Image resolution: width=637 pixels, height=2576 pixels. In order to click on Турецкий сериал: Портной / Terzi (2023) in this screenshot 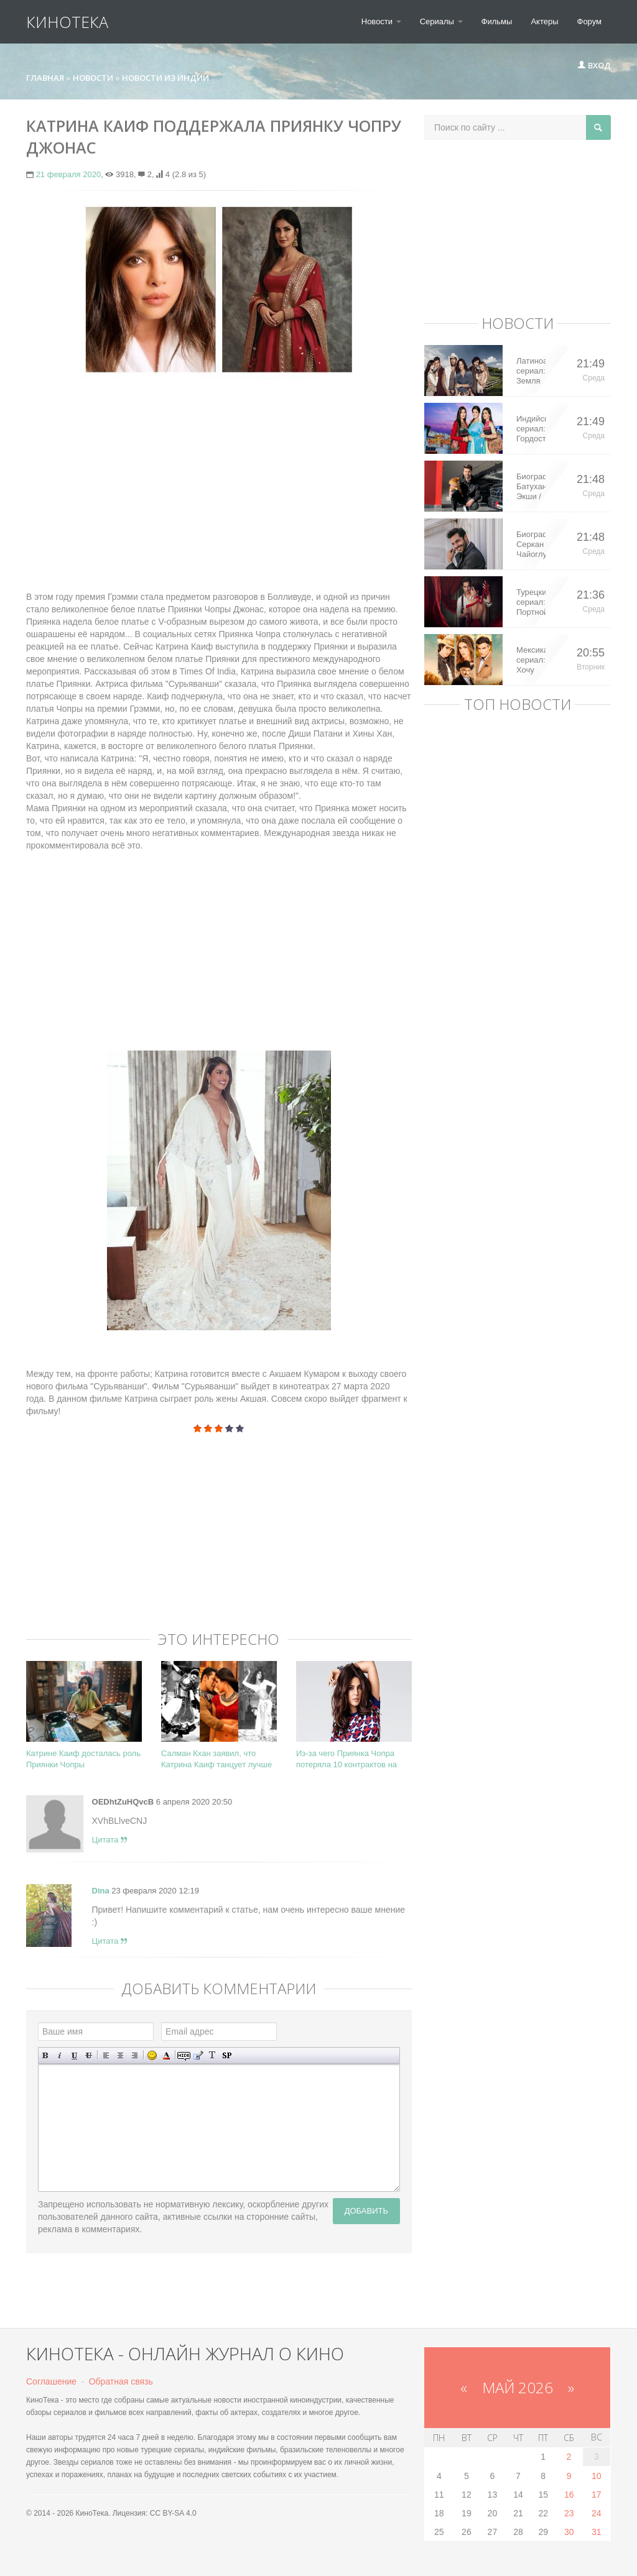, I will do `click(531, 602)`.